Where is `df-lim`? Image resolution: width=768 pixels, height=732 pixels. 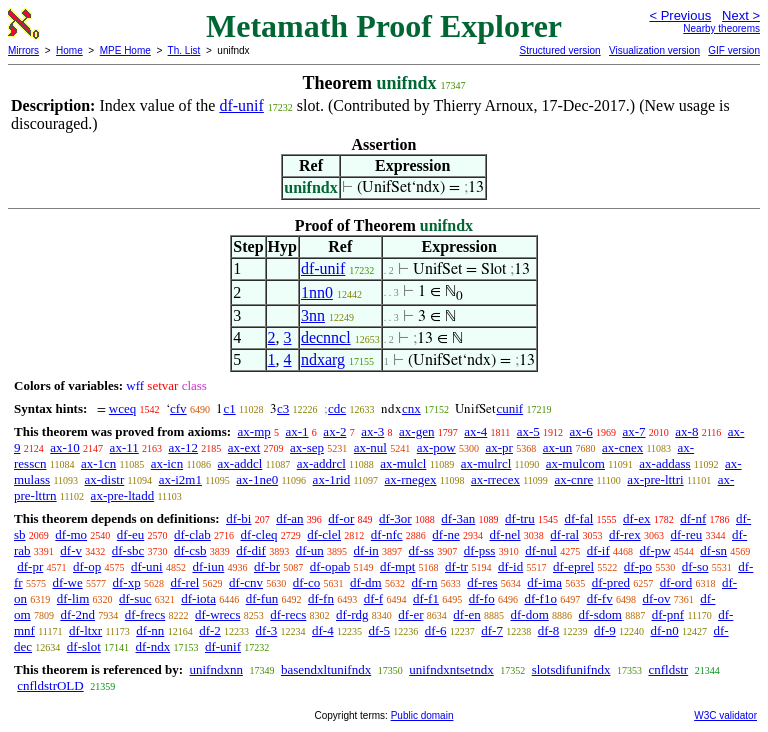
df-lim is located at coordinates (73, 598).